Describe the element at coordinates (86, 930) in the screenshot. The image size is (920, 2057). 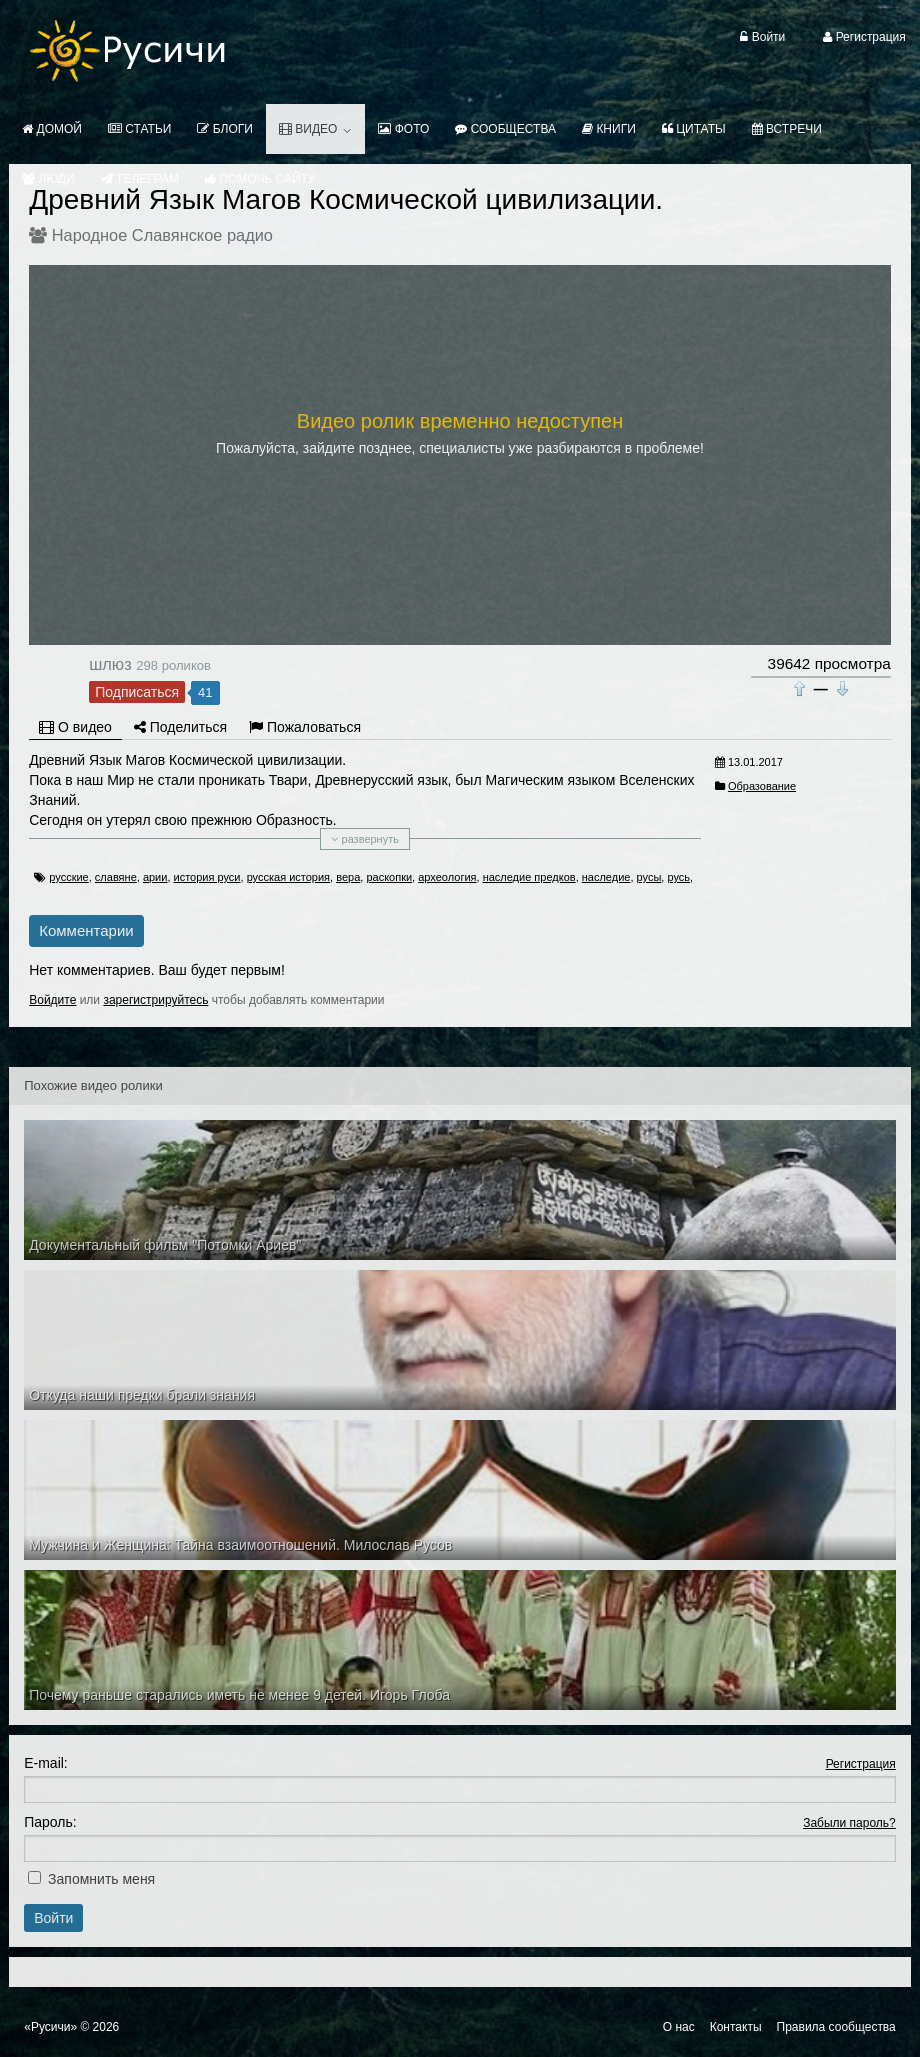
I see `Комментарии` at that location.